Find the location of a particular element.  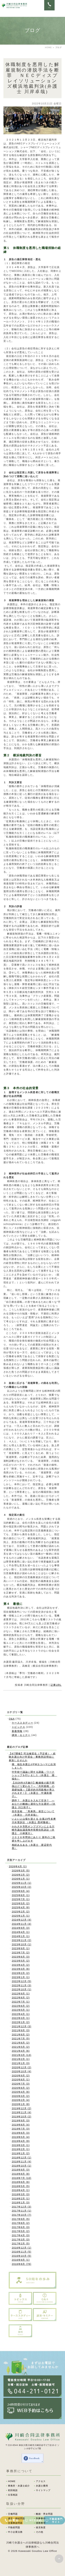

2019年10月 (2) is located at coordinates (21, 2116).